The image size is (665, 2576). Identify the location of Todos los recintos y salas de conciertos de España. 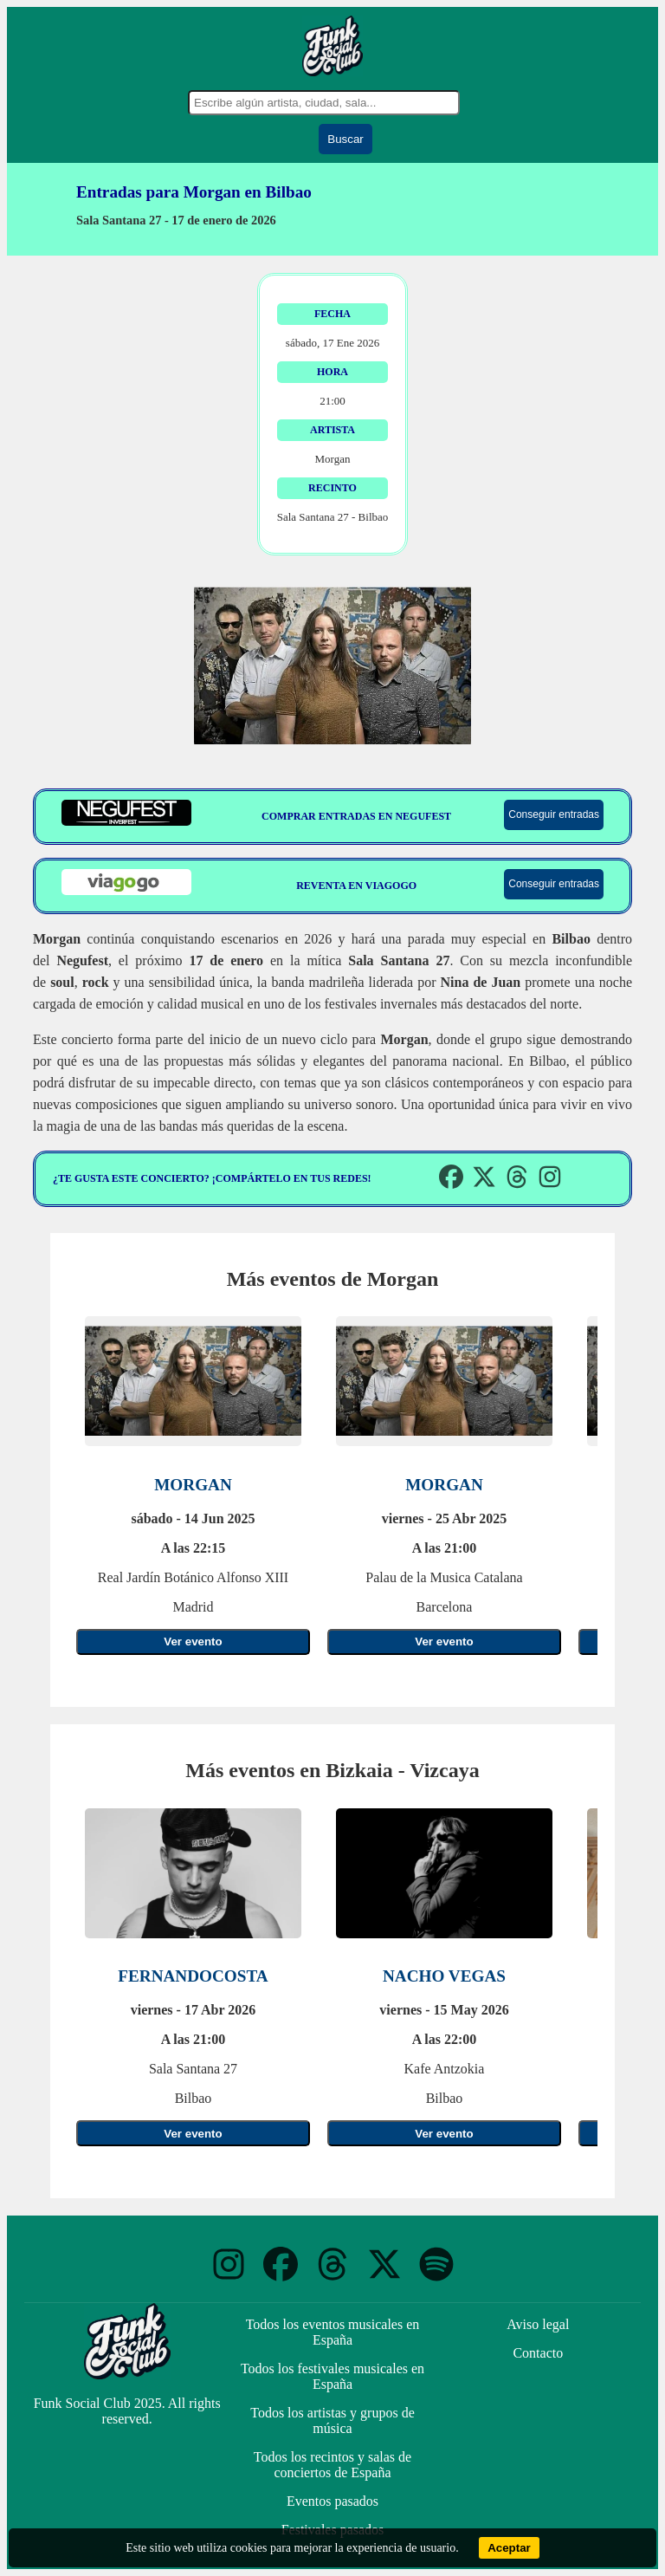
(332, 2464).